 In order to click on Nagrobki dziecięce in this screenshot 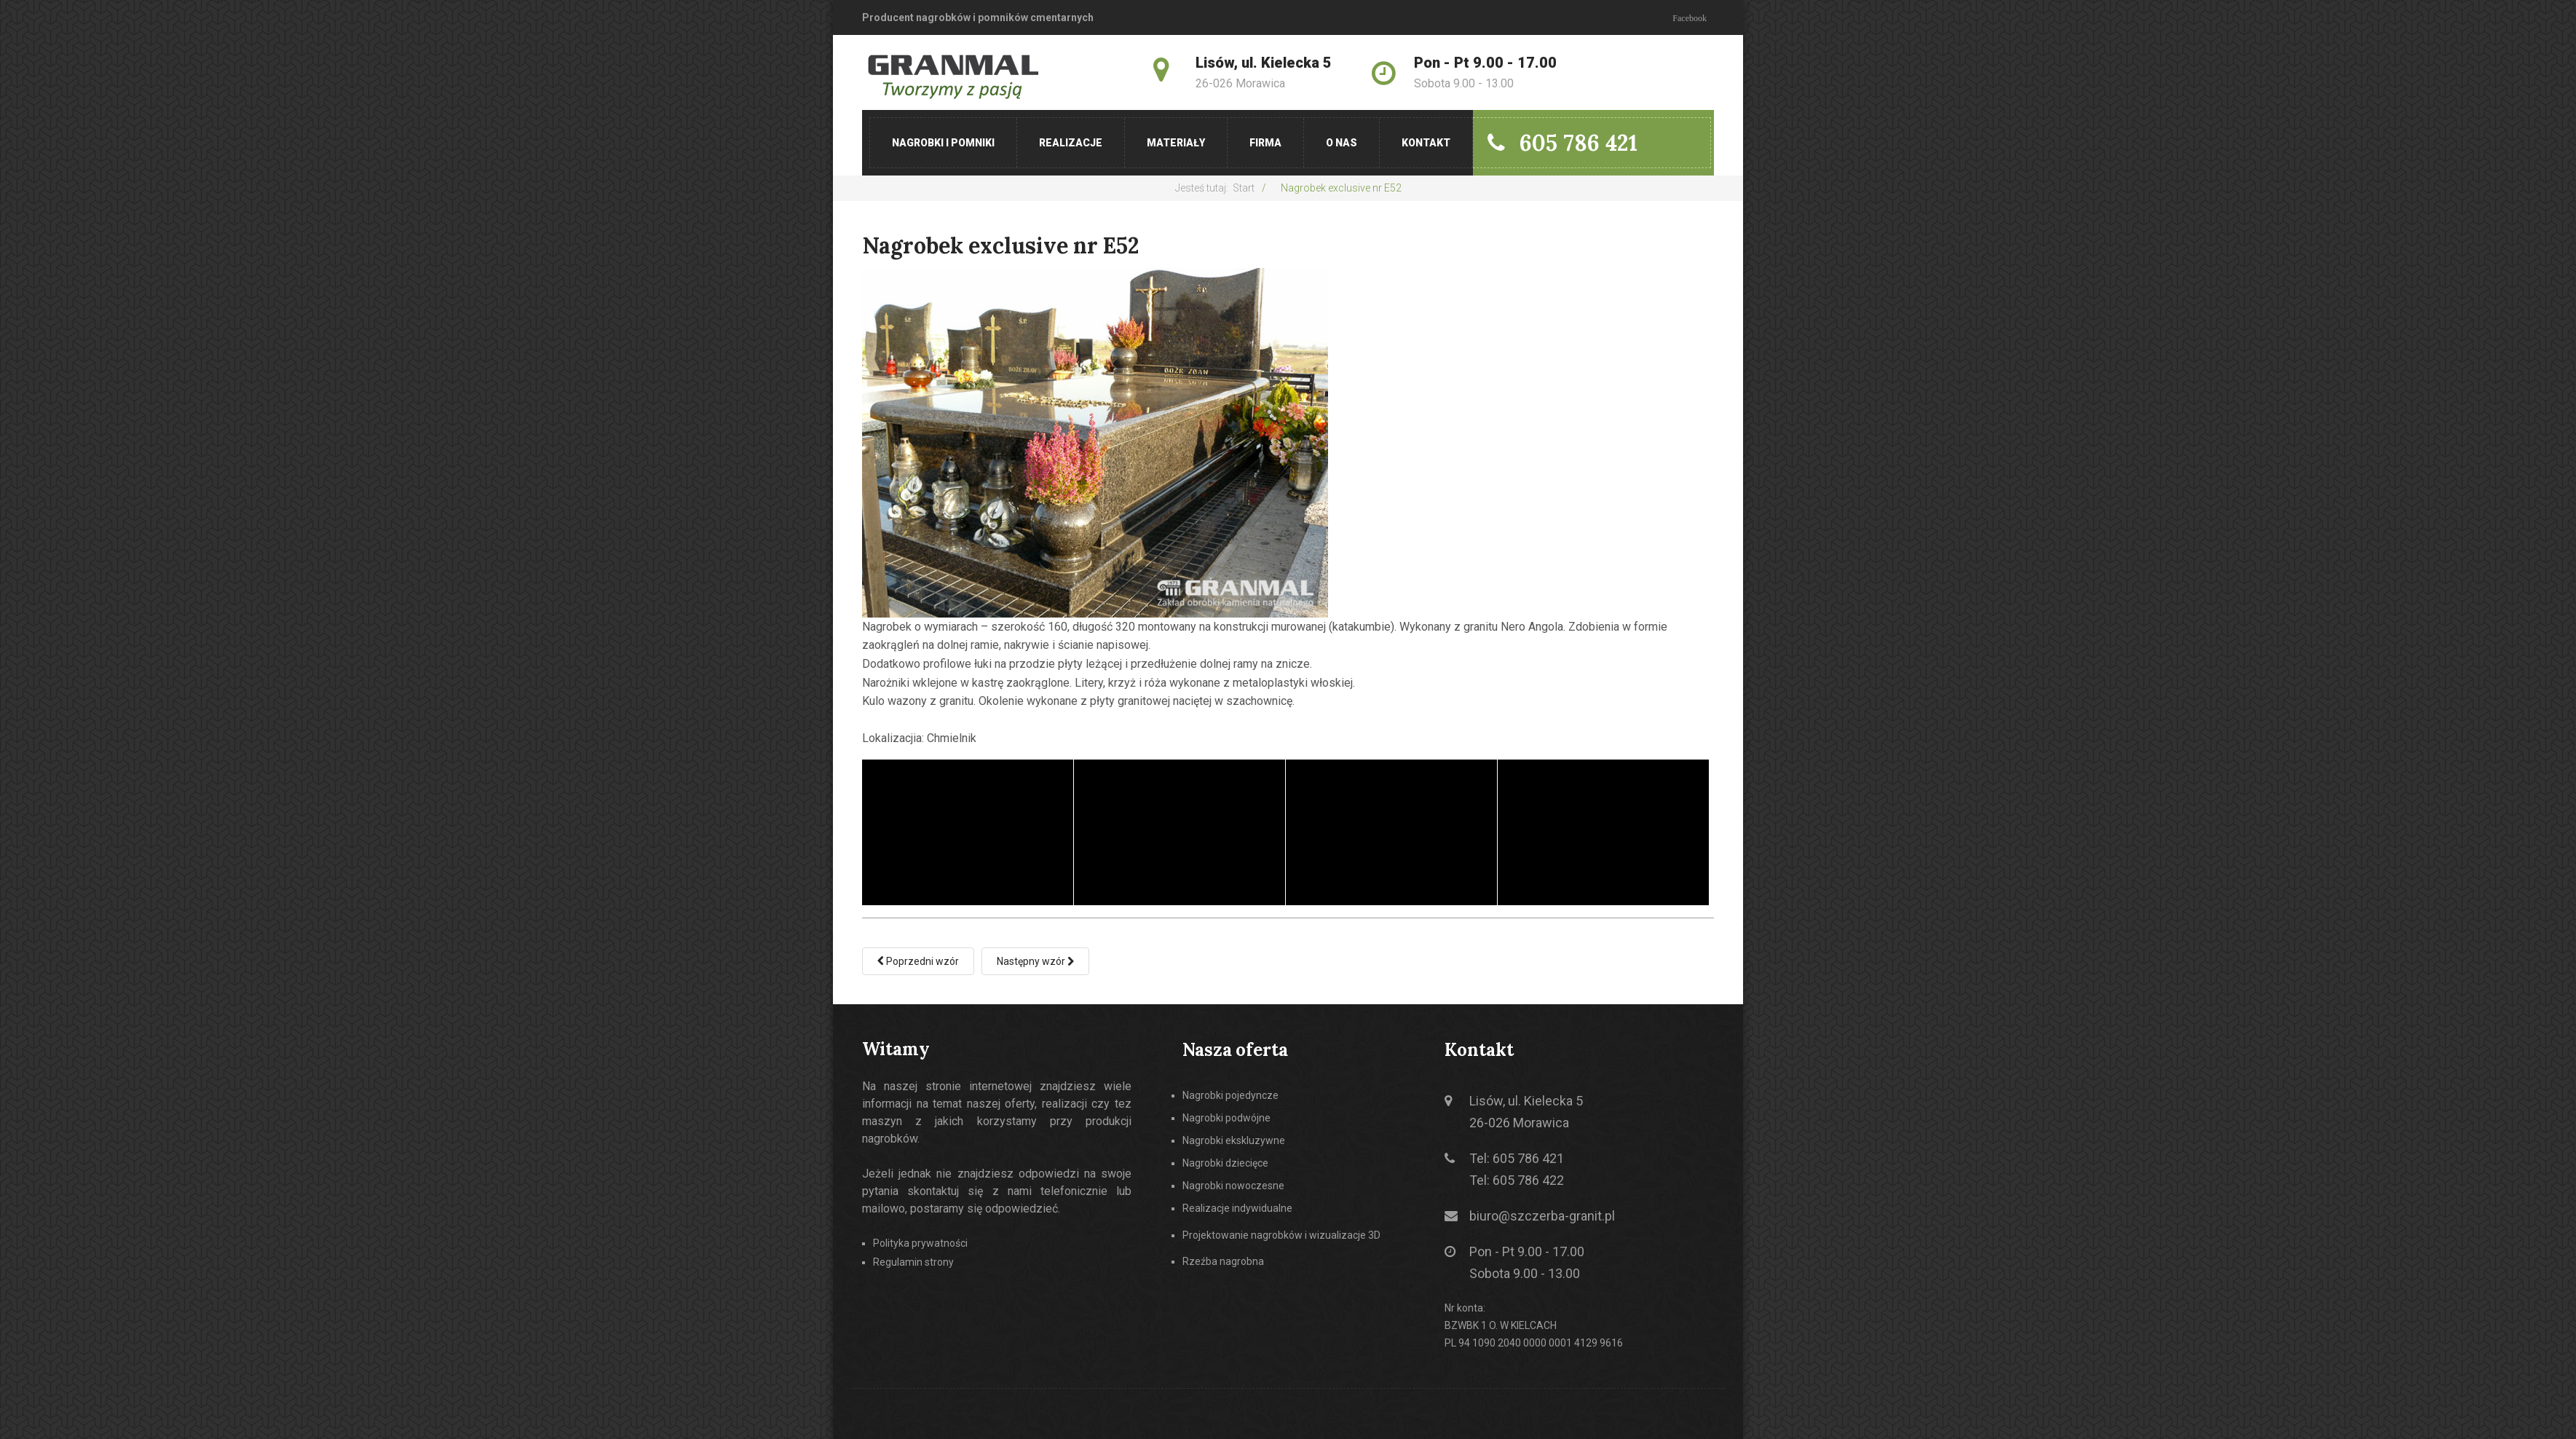, I will do `click(1225, 1163)`.